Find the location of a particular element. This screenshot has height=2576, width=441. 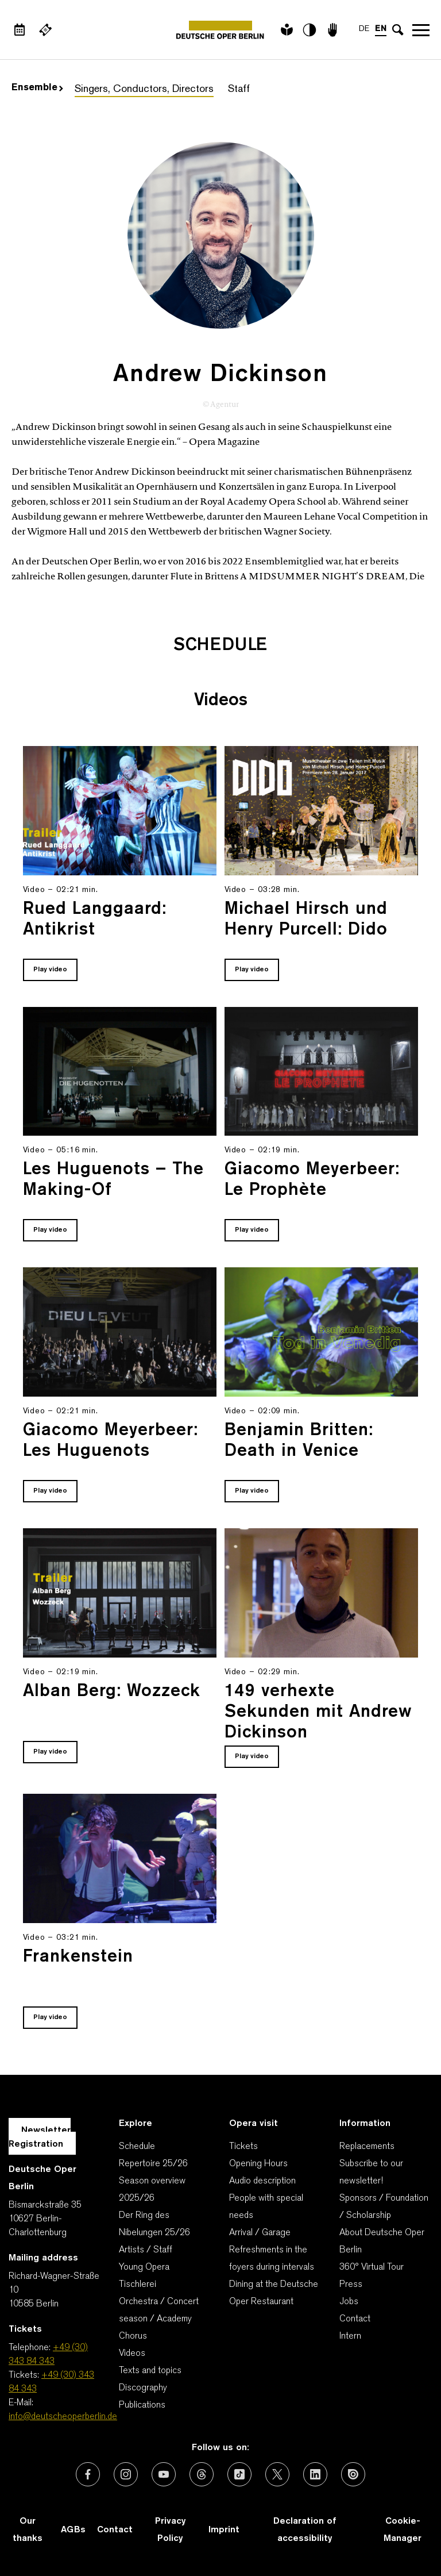

AGBs is located at coordinates (73, 2530).